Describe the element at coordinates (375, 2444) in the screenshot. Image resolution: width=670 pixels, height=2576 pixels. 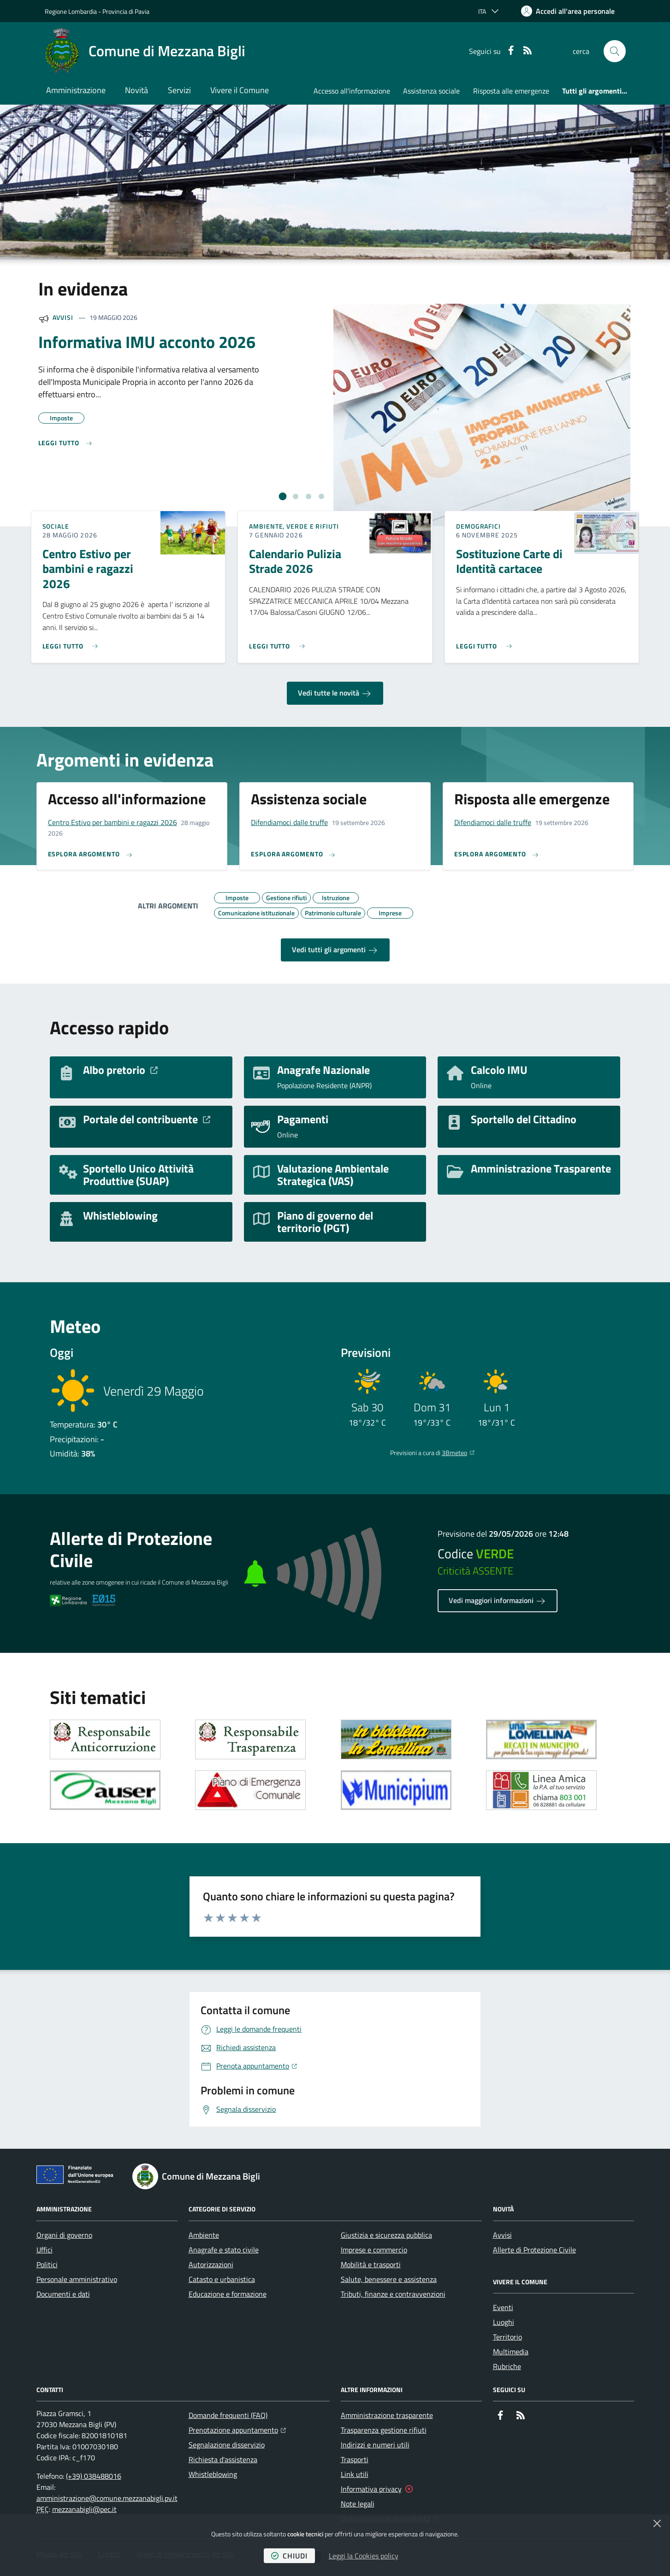
I see `Indirizzi e numeri utili` at that location.